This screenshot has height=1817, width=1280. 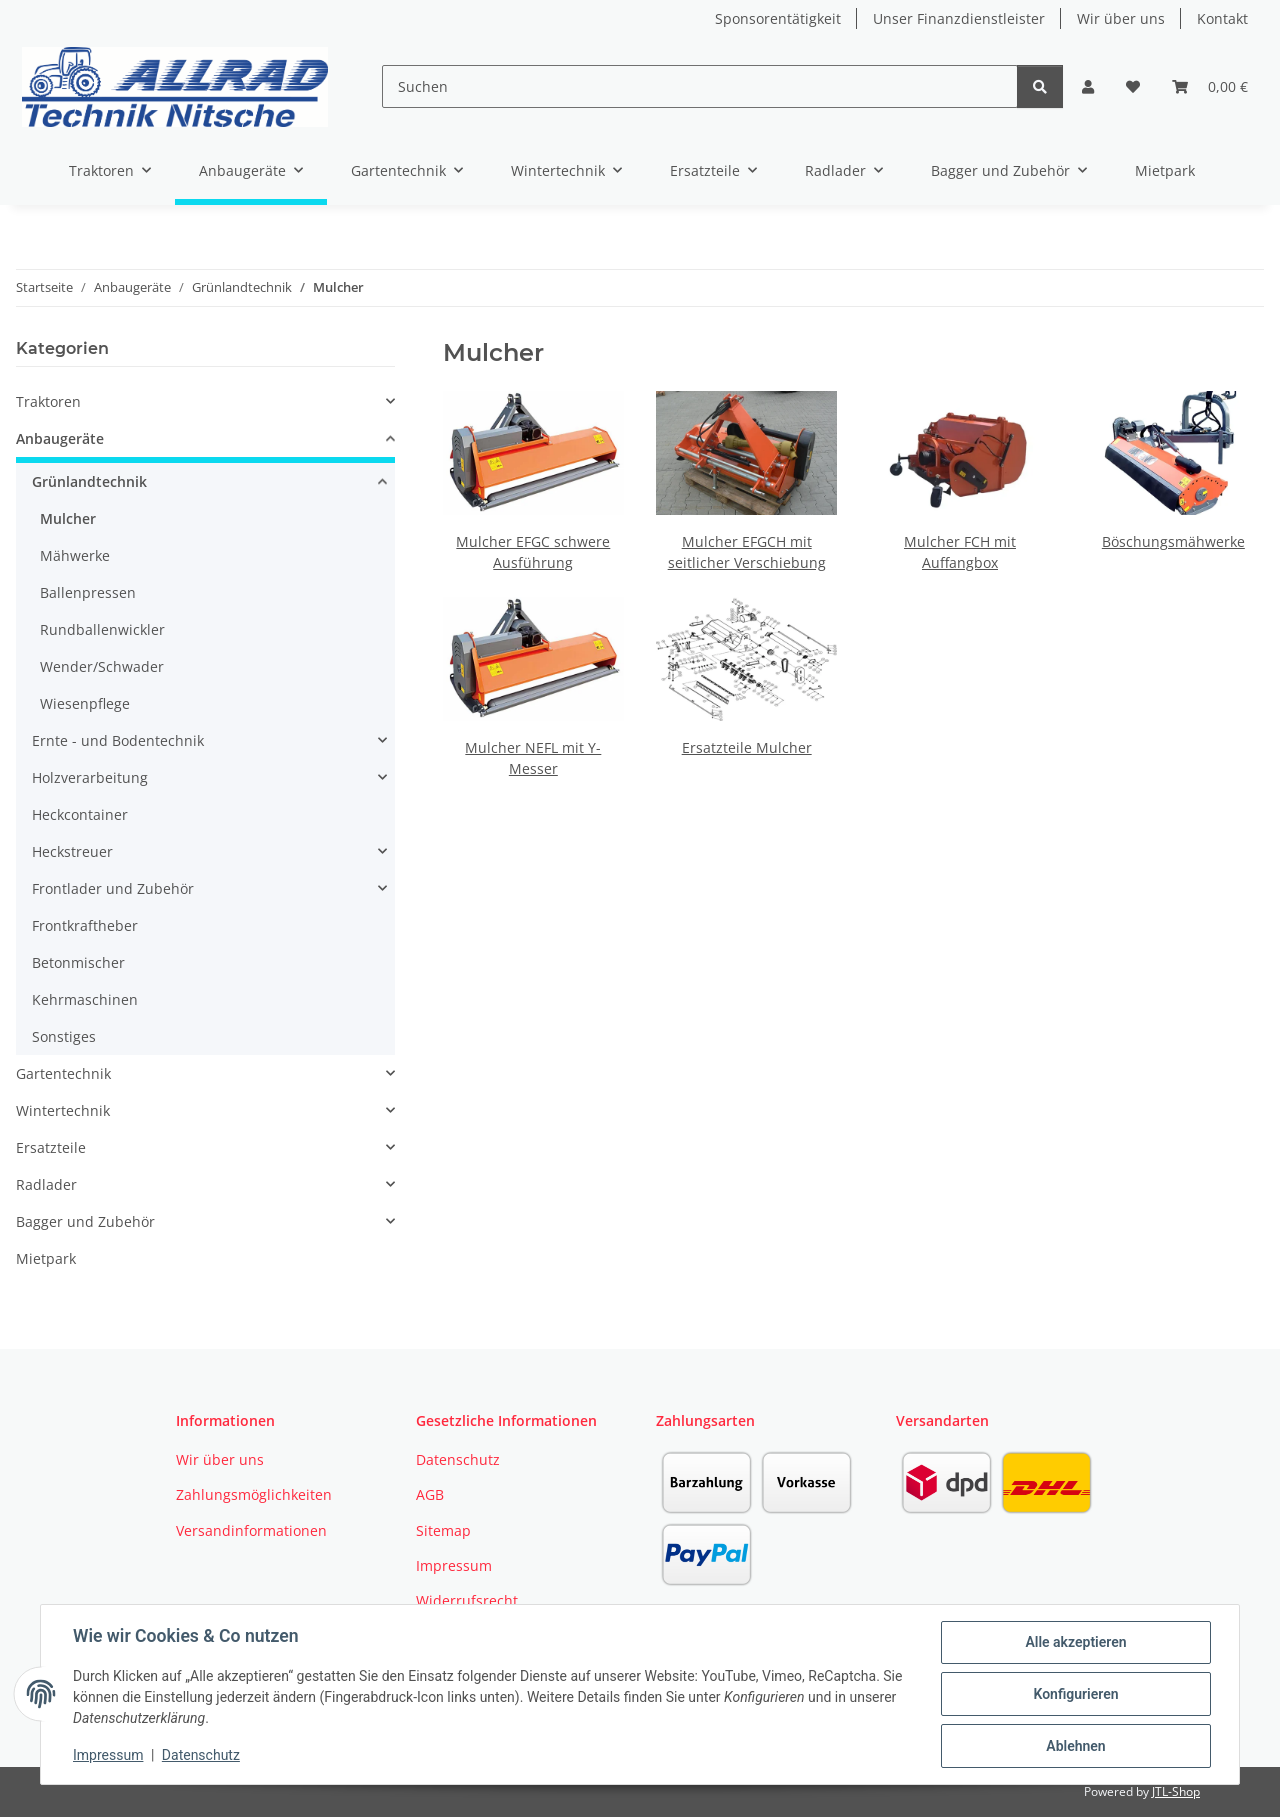 I want to click on Sponsorentätigkeit, so click(x=778, y=18).